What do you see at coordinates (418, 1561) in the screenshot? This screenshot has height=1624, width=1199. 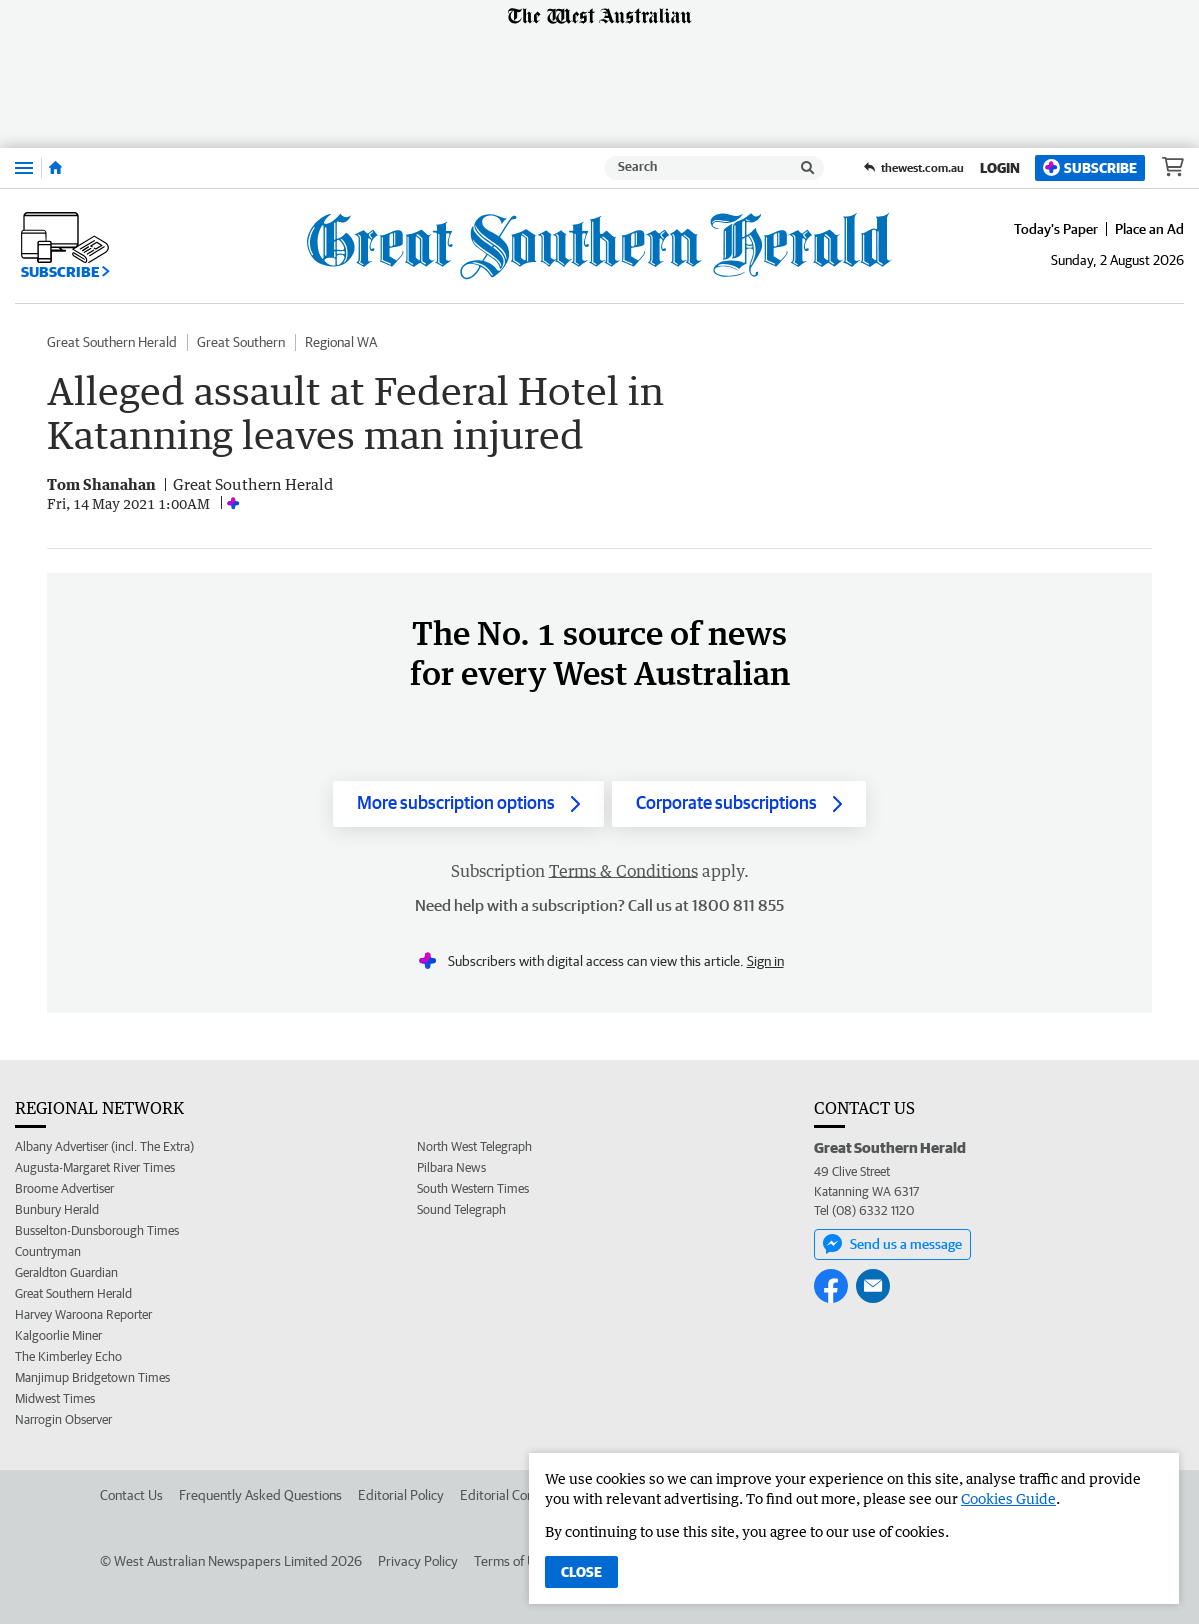 I see `Privacy Policy` at bounding box center [418, 1561].